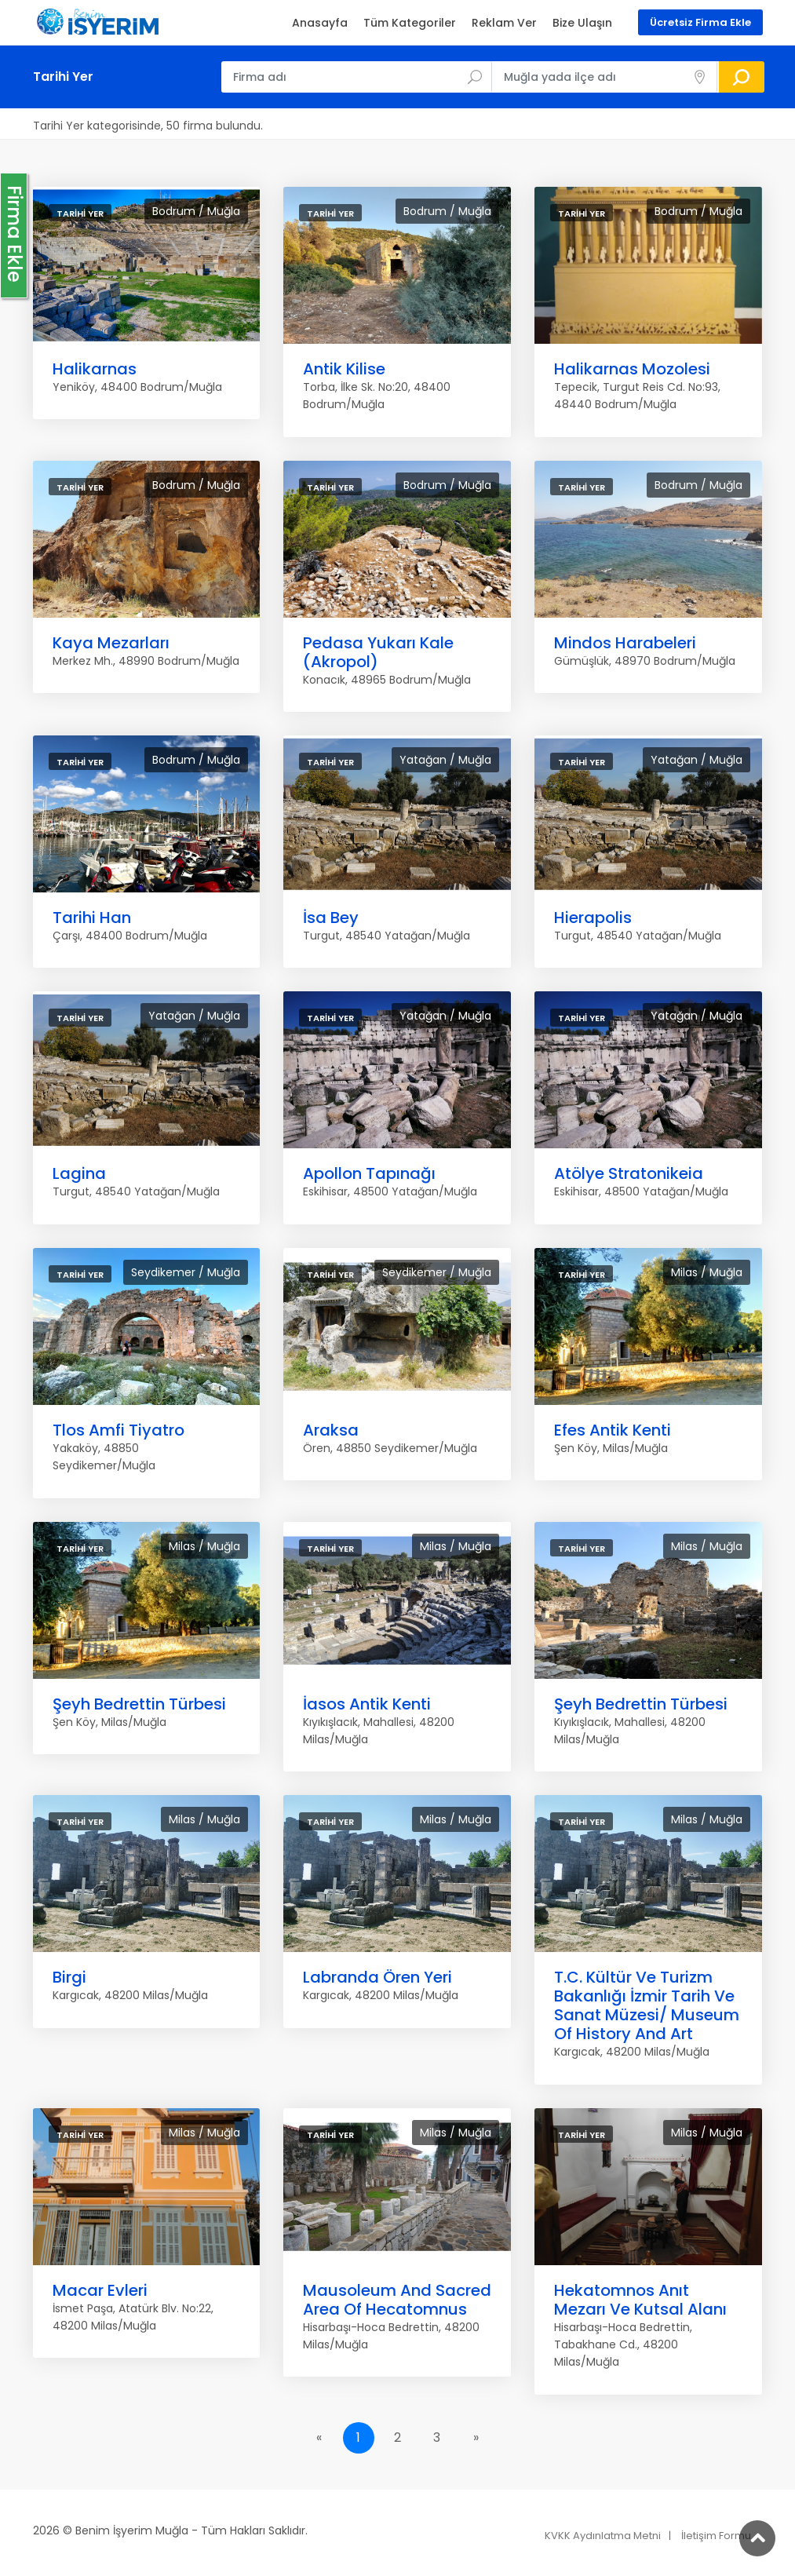  Describe the element at coordinates (111, 643) in the screenshot. I see `Kaya Mezarları` at that location.